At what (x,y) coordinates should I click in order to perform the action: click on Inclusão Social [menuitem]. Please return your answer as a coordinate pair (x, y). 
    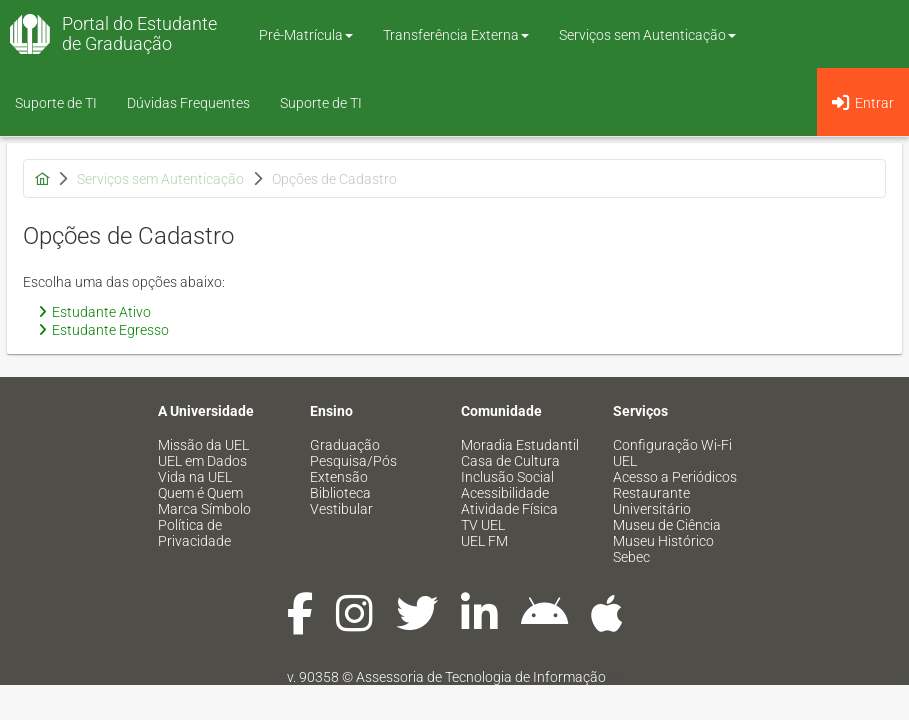
    Looking at the image, I should click on (507, 477).